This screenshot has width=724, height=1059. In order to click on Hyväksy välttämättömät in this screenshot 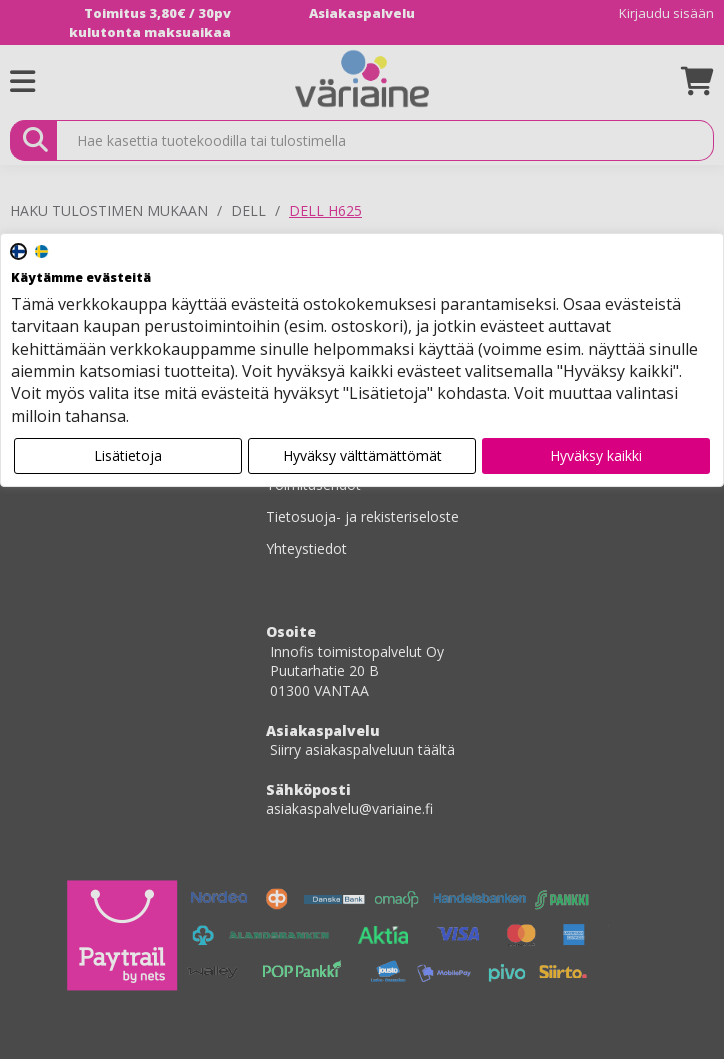, I will do `click(362, 455)`.